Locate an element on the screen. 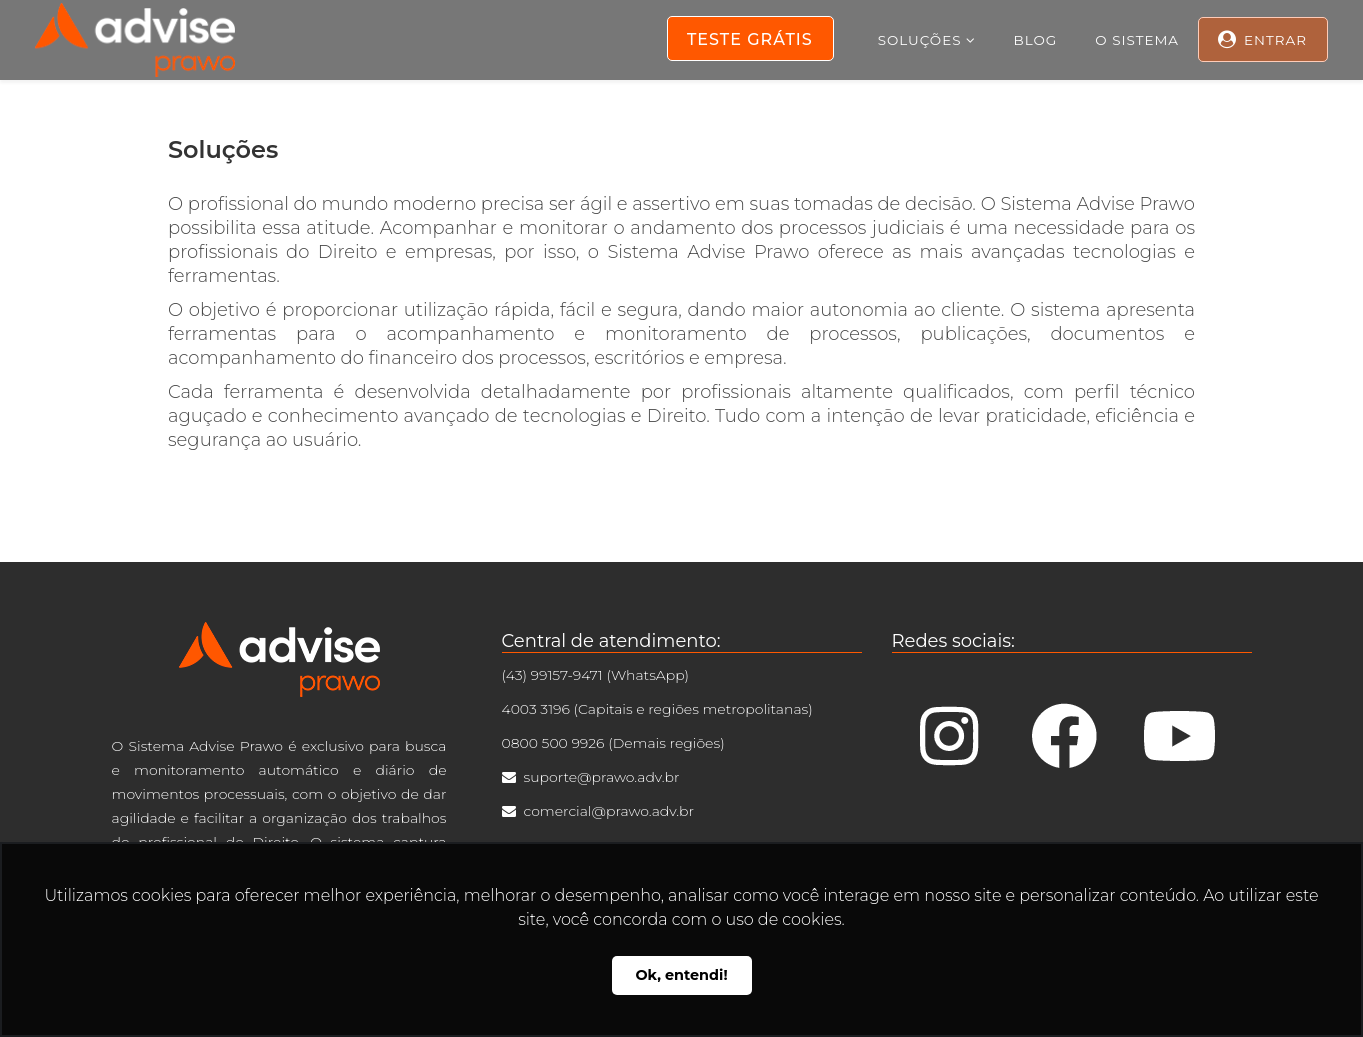 The image size is (1363, 1037). suporte@prawo.adv.br is located at coordinates (602, 777).